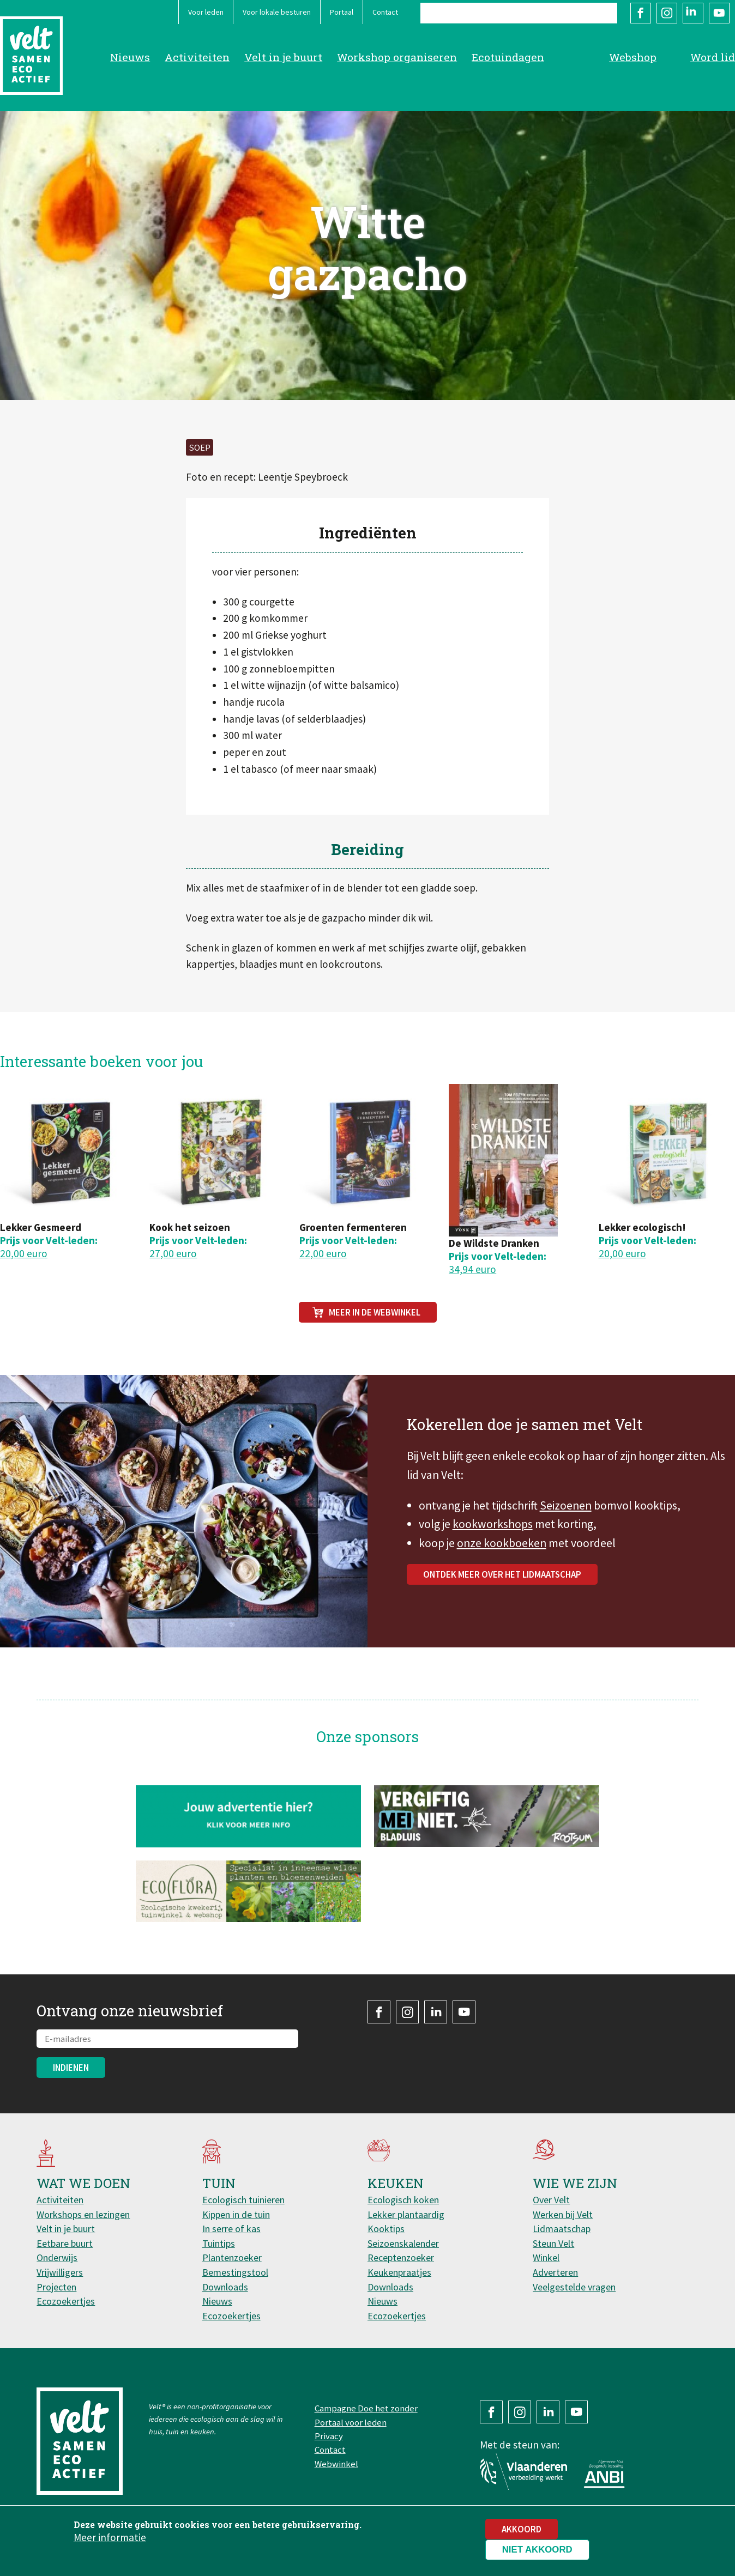 The height and width of the screenshot is (2576, 735). Describe the element at coordinates (130, 57) in the screenshot. I see `Nieuws` at that location.